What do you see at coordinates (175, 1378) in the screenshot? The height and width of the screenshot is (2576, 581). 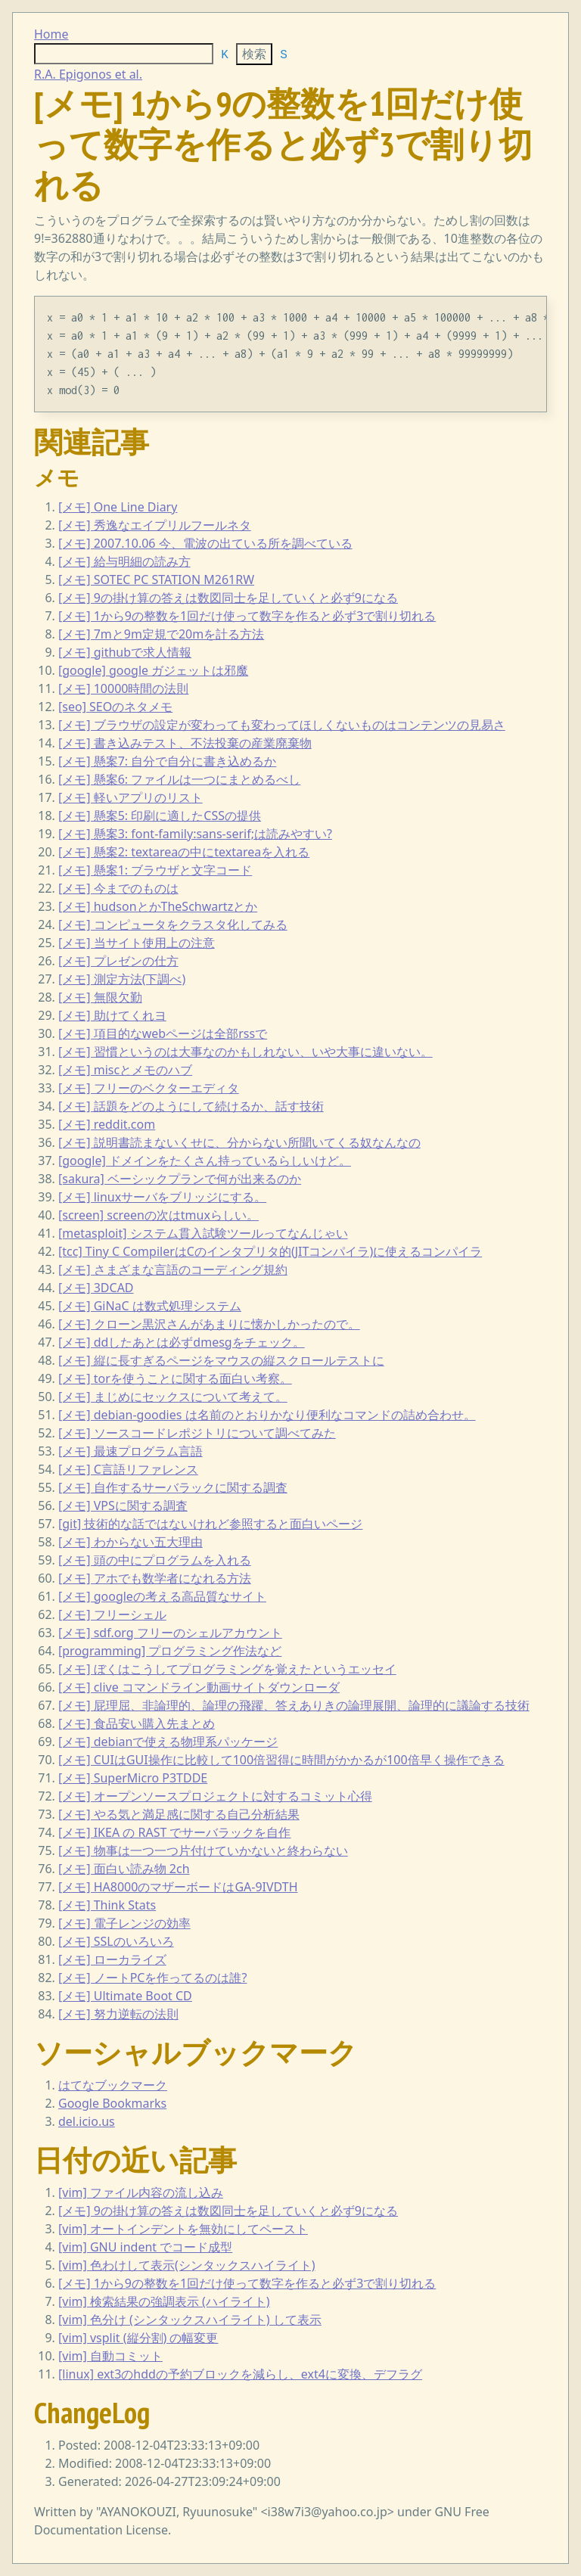 I see `[メモ] torを使うことに関する面白い考察。` at bounding box center [175, 1378].